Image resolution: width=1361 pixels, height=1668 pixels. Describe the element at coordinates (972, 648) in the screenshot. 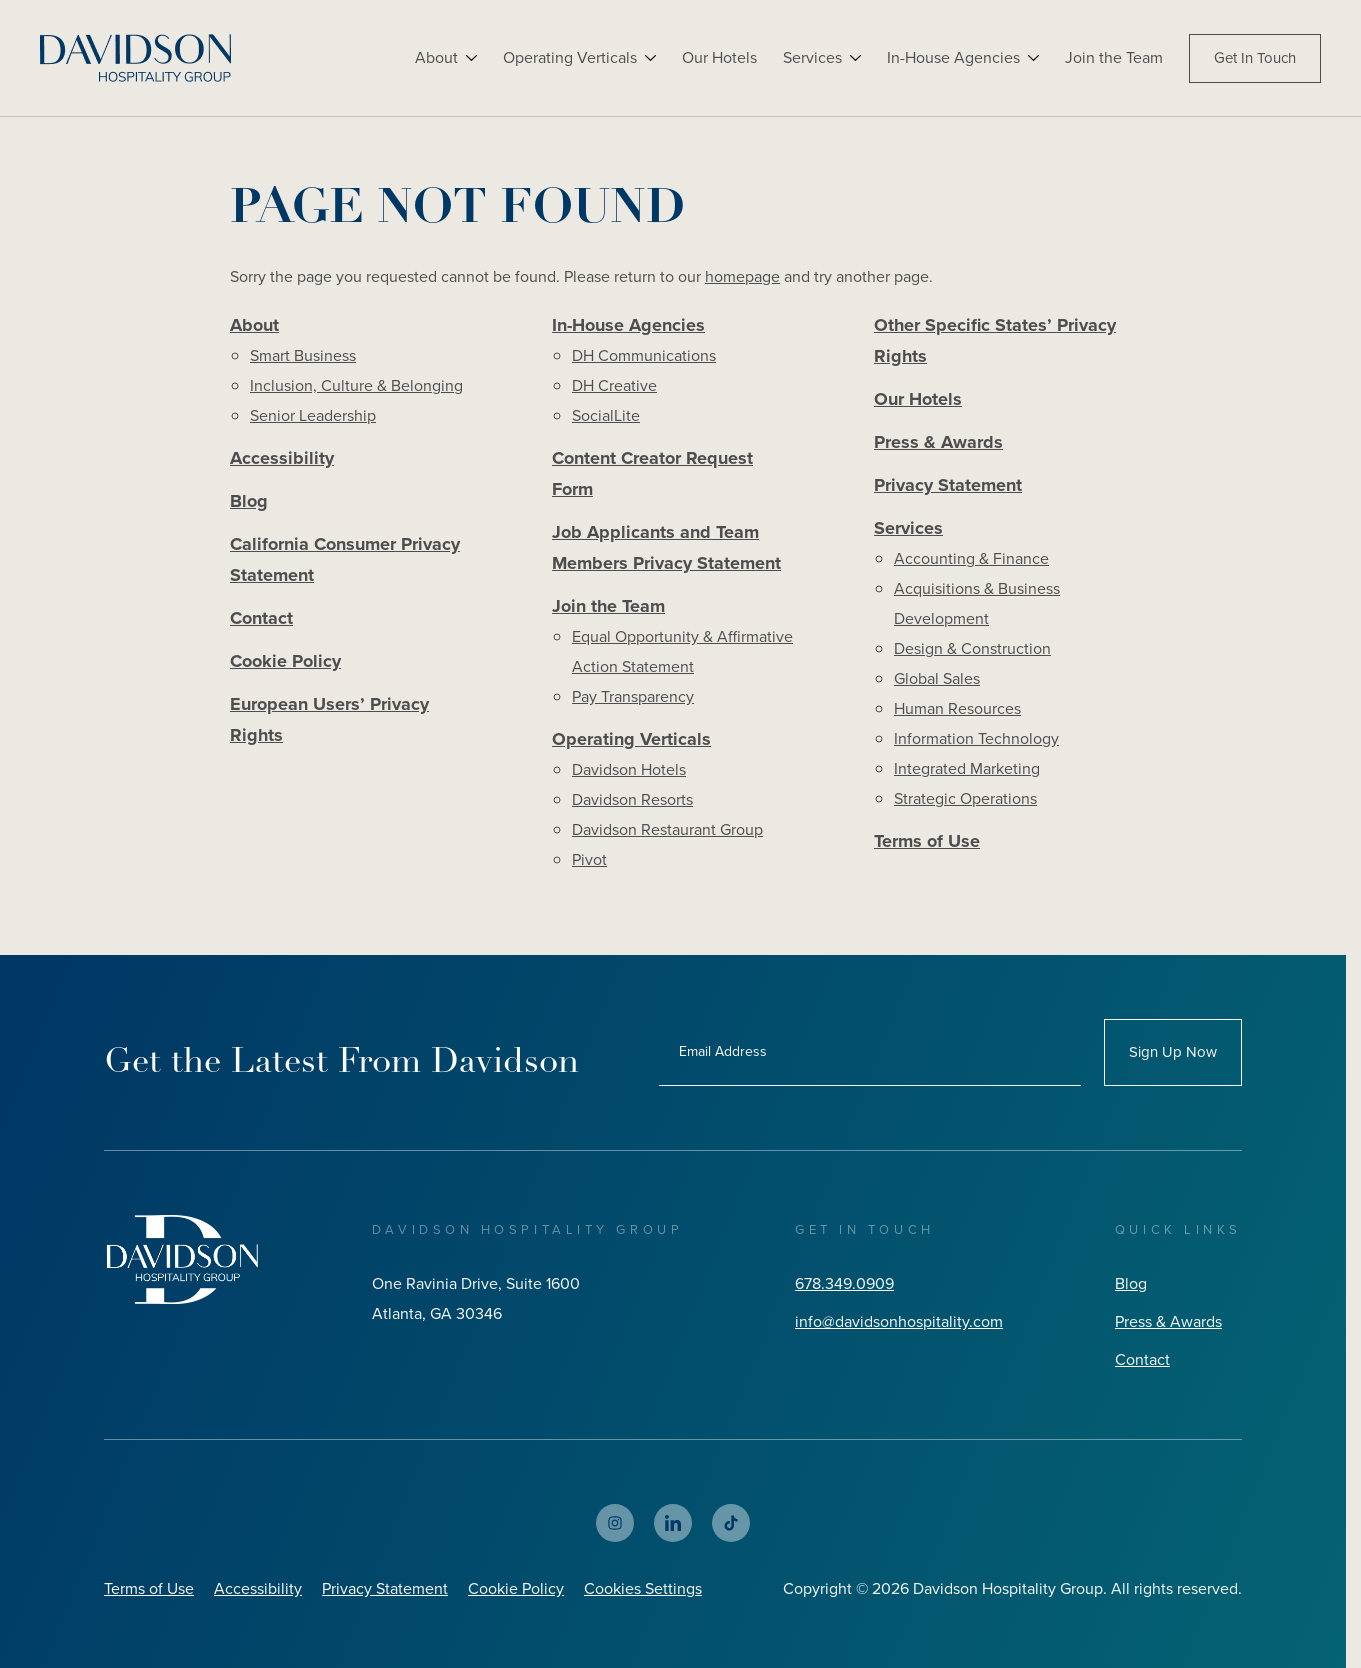

I see `Design & Construction` at that location.